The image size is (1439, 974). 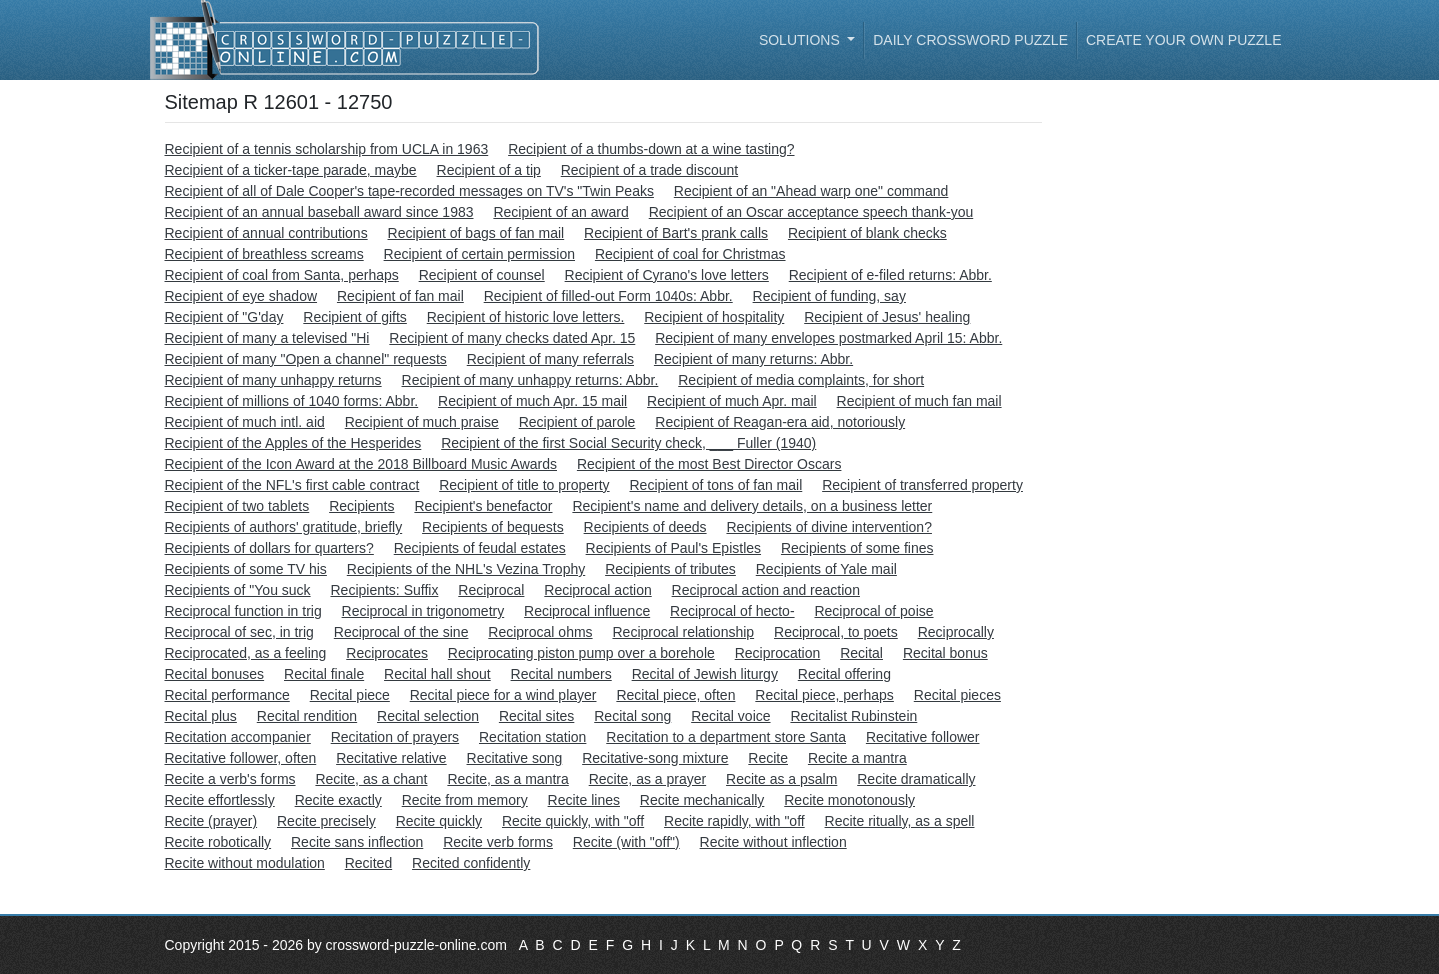 What do you see at coordinates (581, 653) in the screenshot?
I see `Reciprocating piston pump over a borehole` at bounding box center [581, 653].